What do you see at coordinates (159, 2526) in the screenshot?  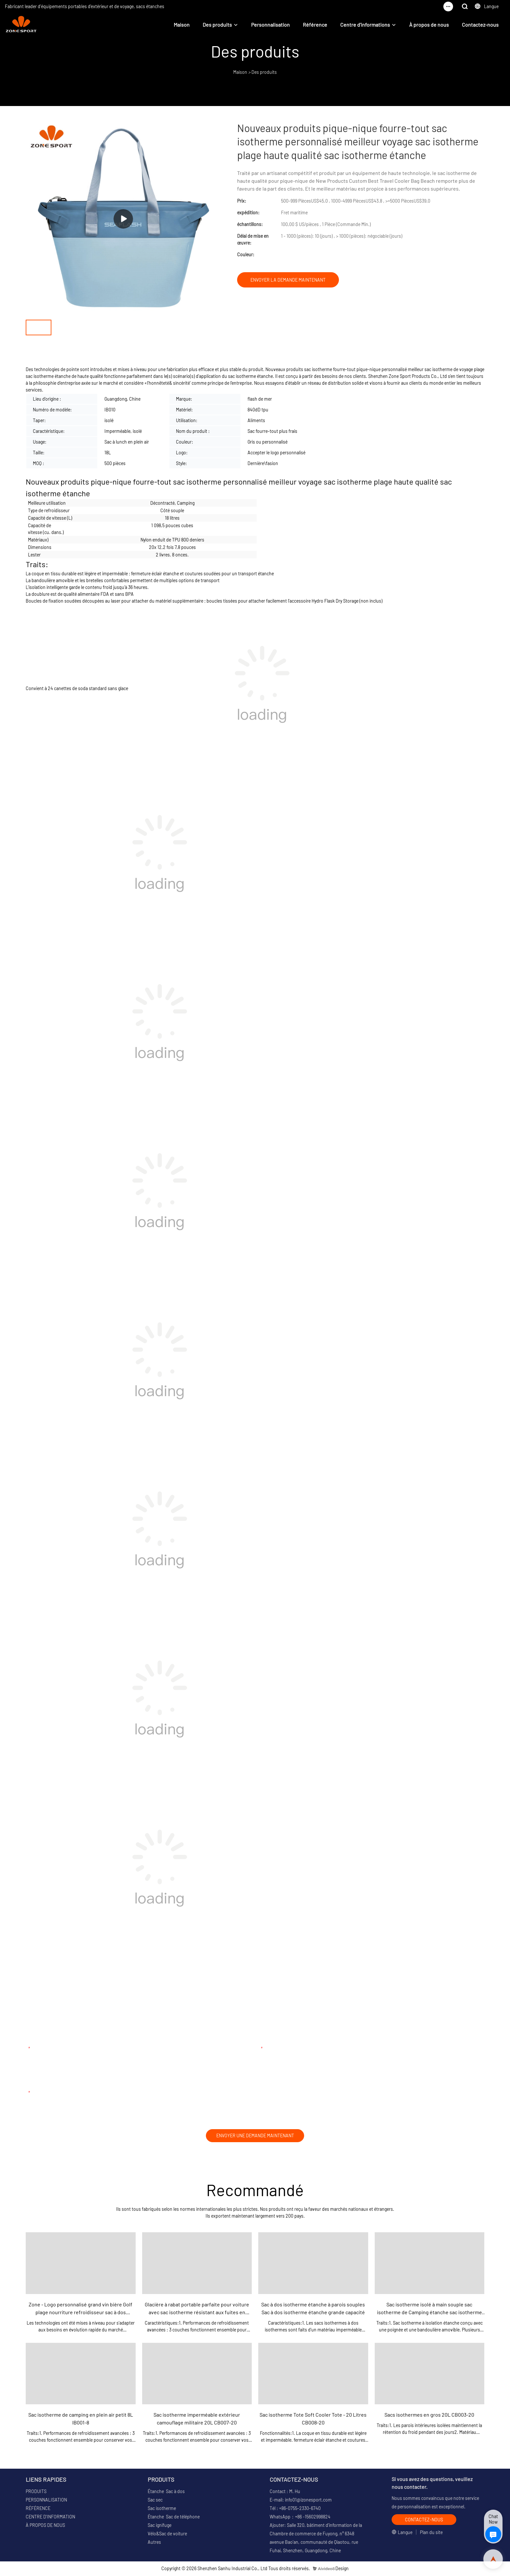 I see `Sac ignifuge` at bounding box center [159, 2526].